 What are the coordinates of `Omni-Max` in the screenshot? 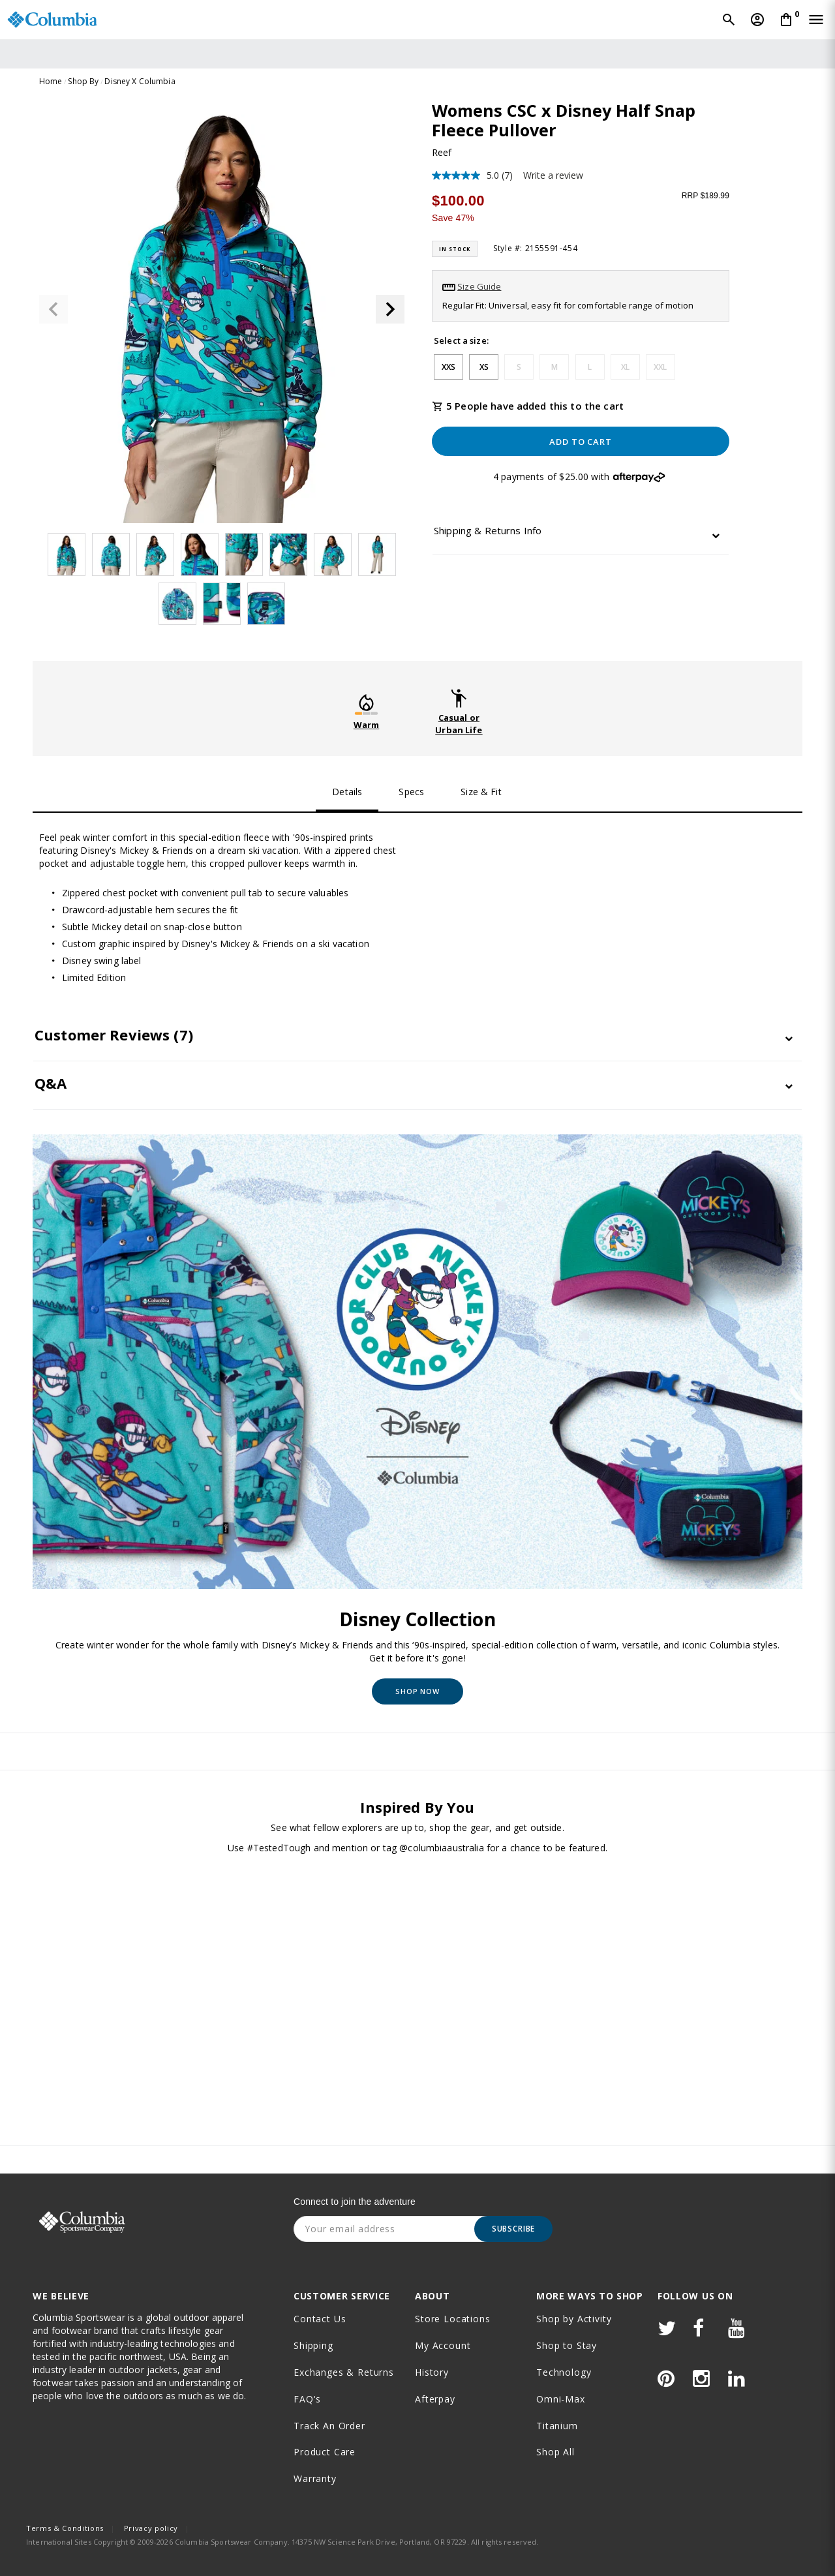 It's located at (560, 2399).